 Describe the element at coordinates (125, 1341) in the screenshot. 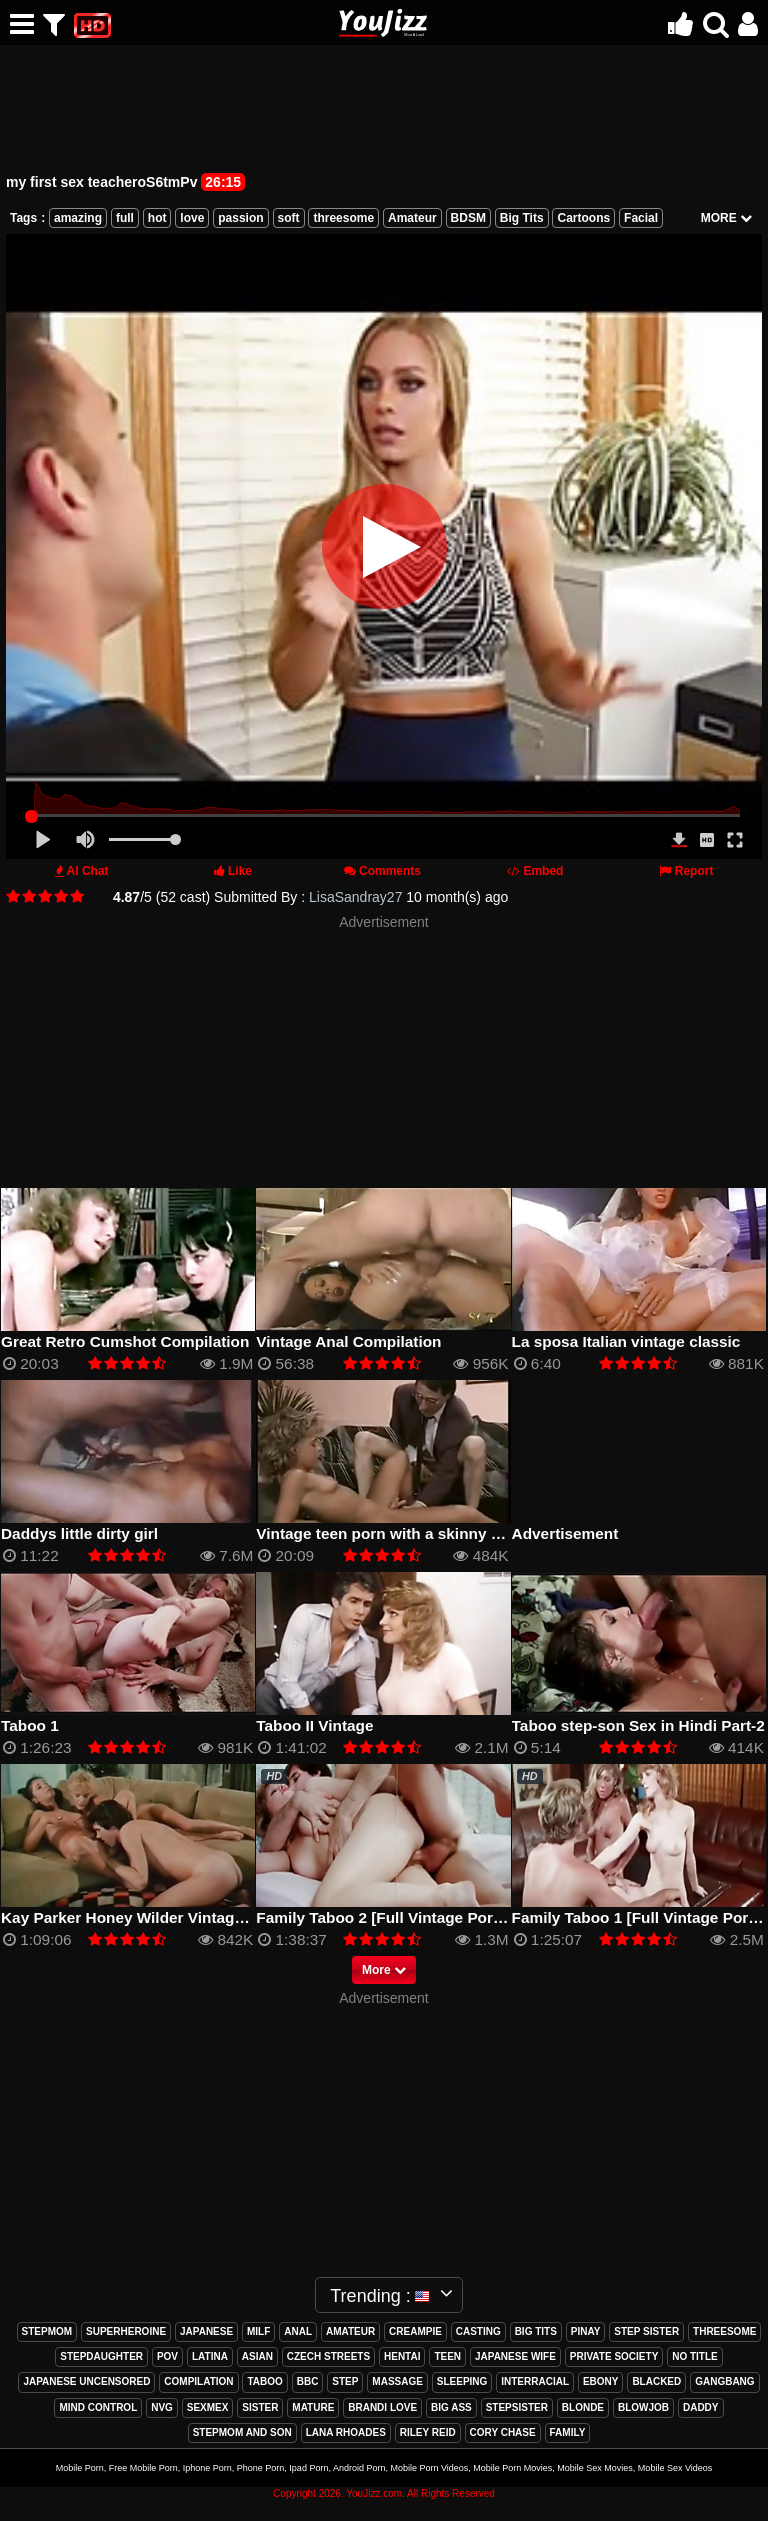

I see `Great Retro Cumshot Compilation` at that location.